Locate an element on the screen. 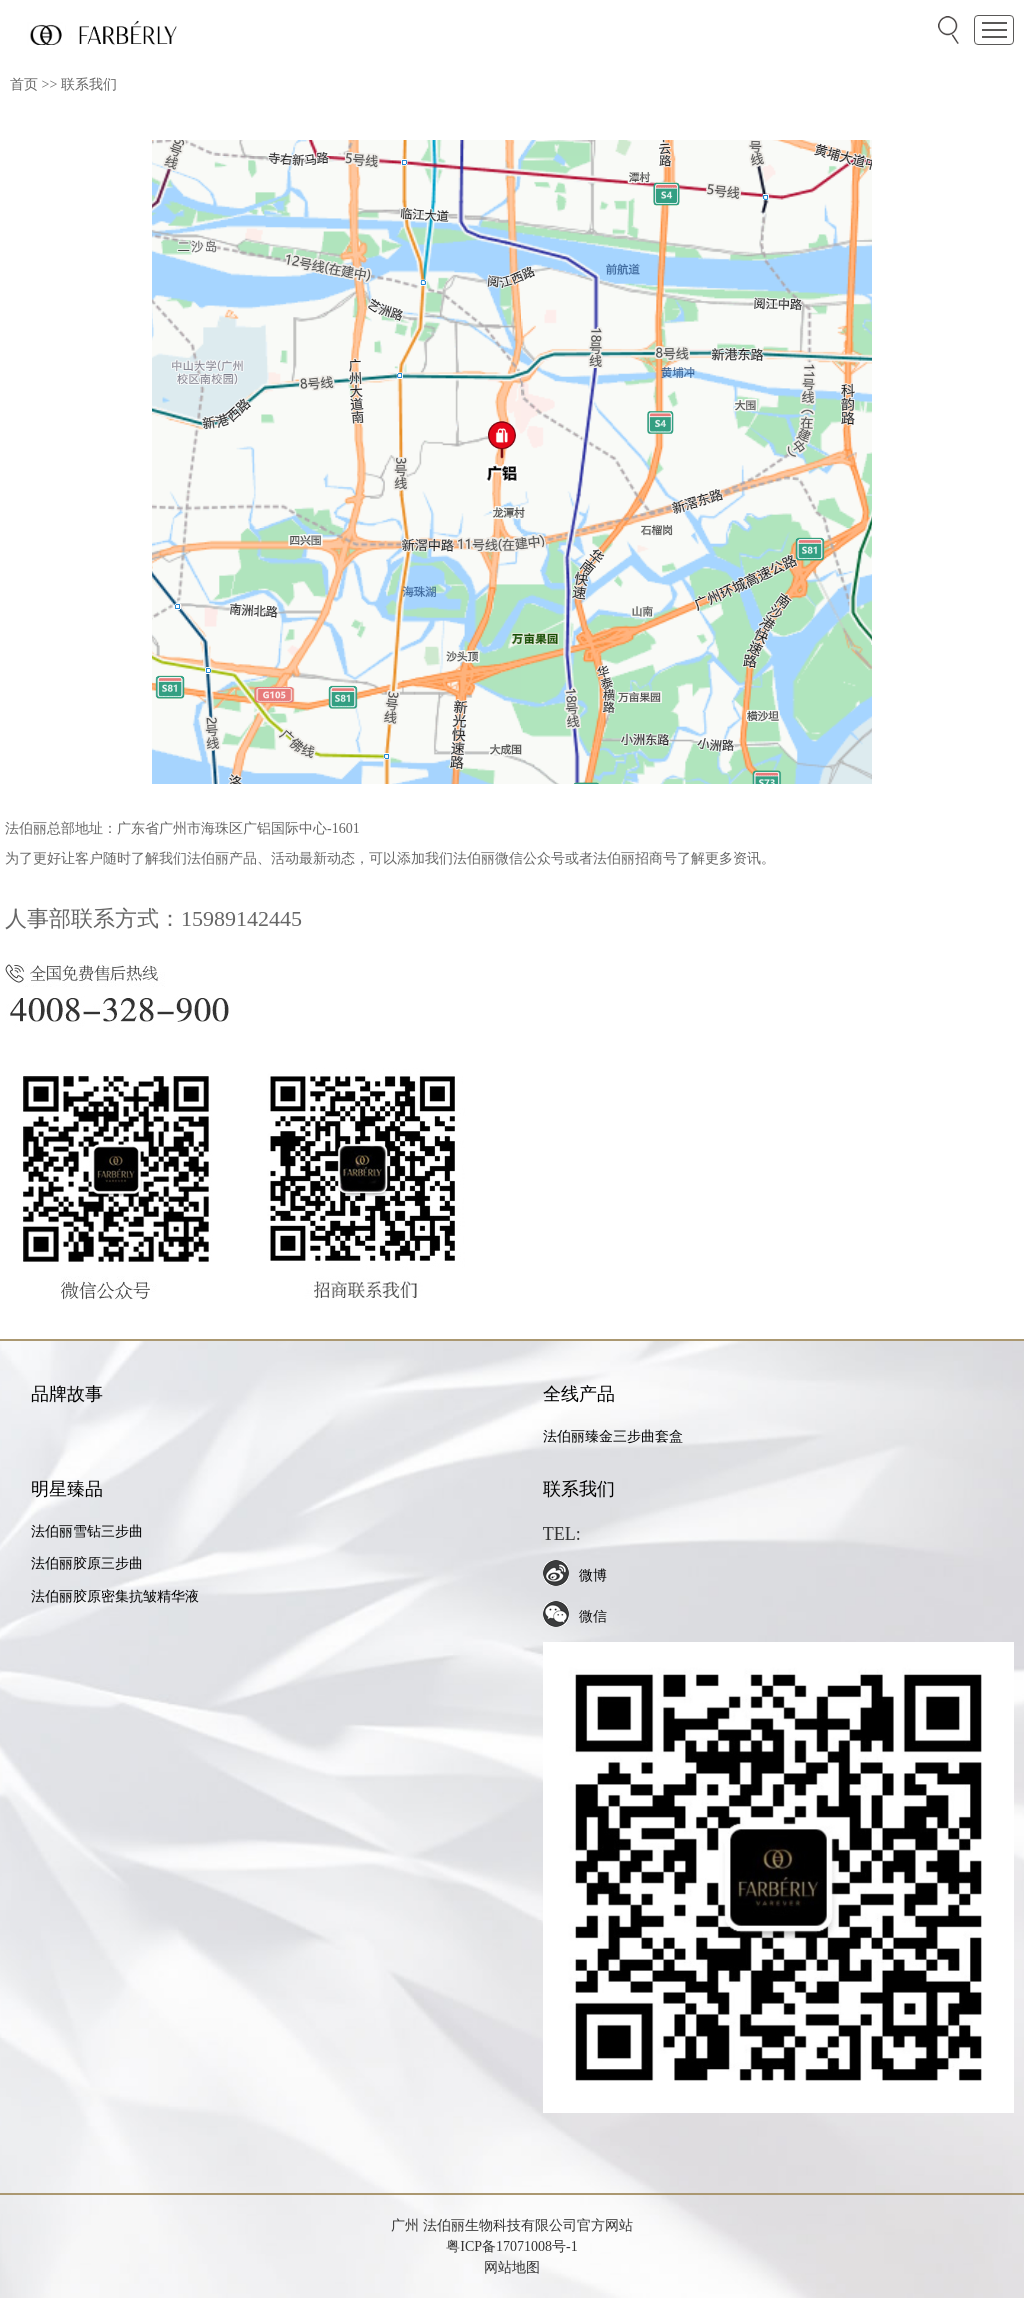 This screenshot has width=1024, height=2298. 品牌故事 is located at coordinates (67, 1394).